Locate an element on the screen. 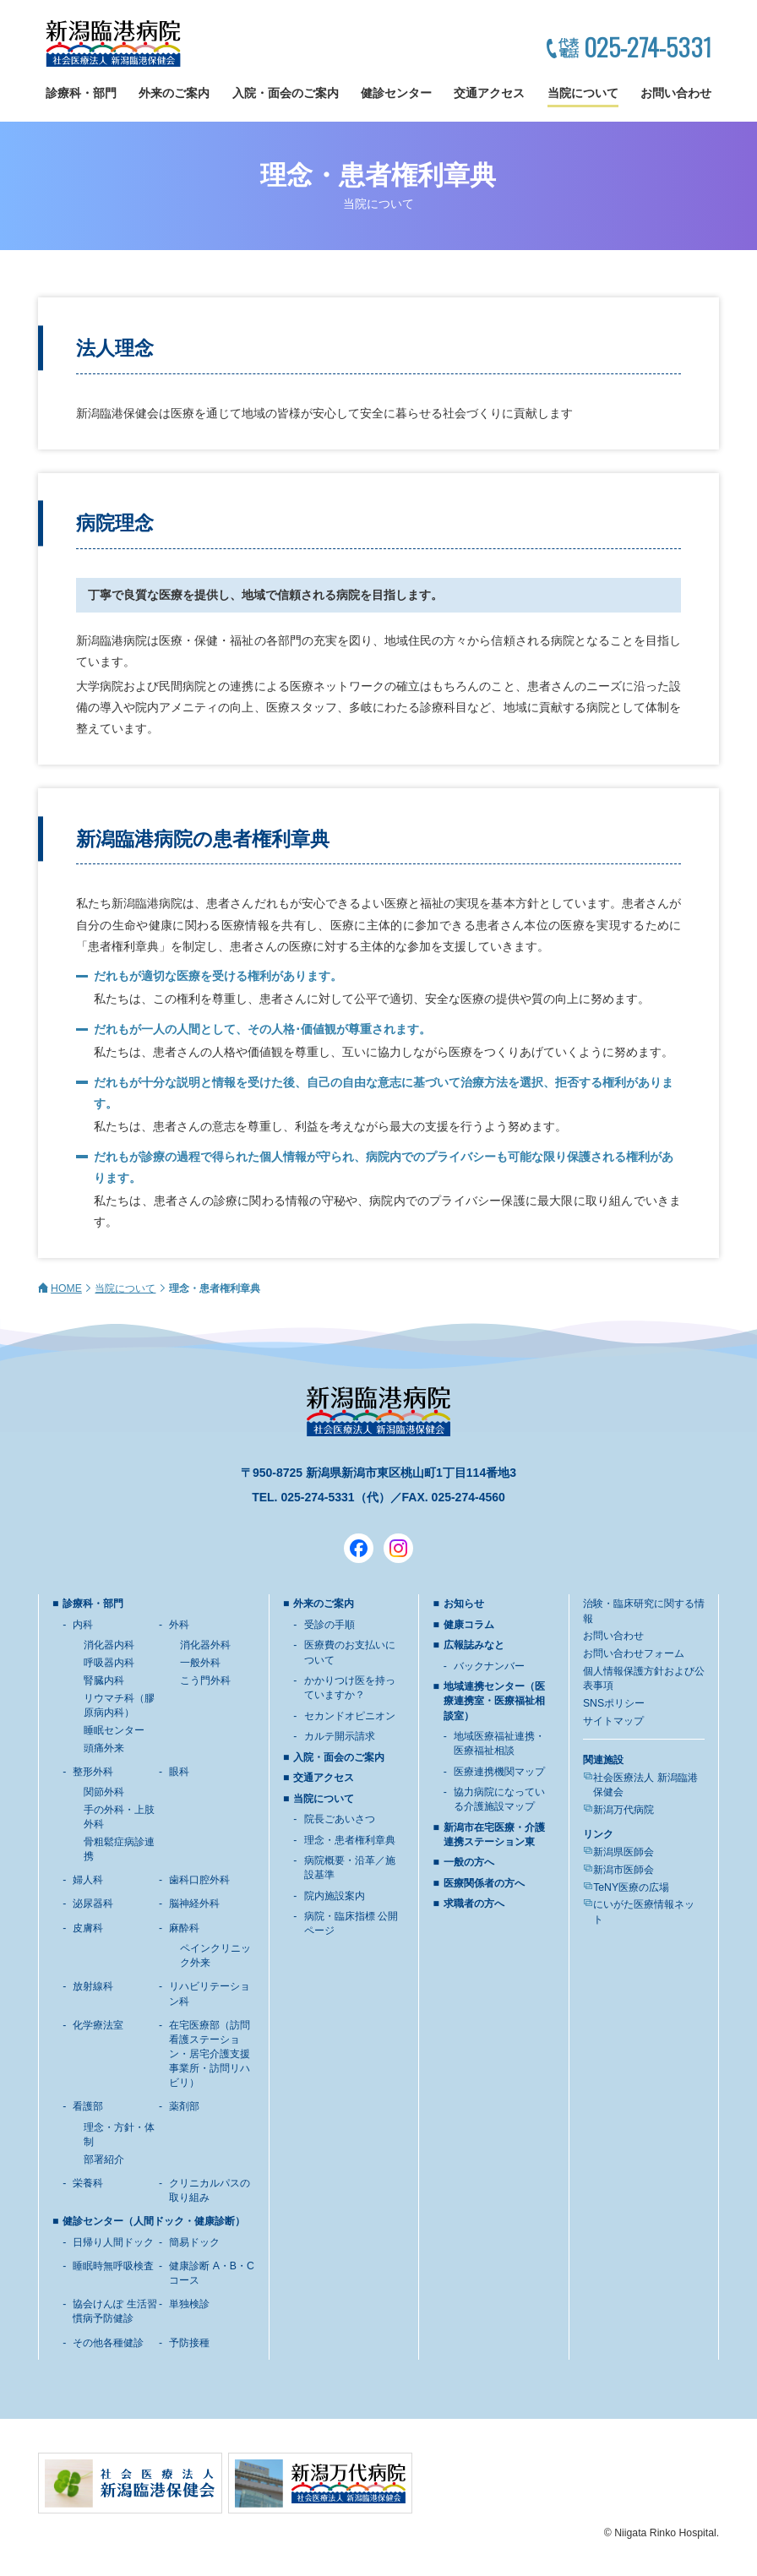  院内施設案内 is located at coordinates (334, 1896).